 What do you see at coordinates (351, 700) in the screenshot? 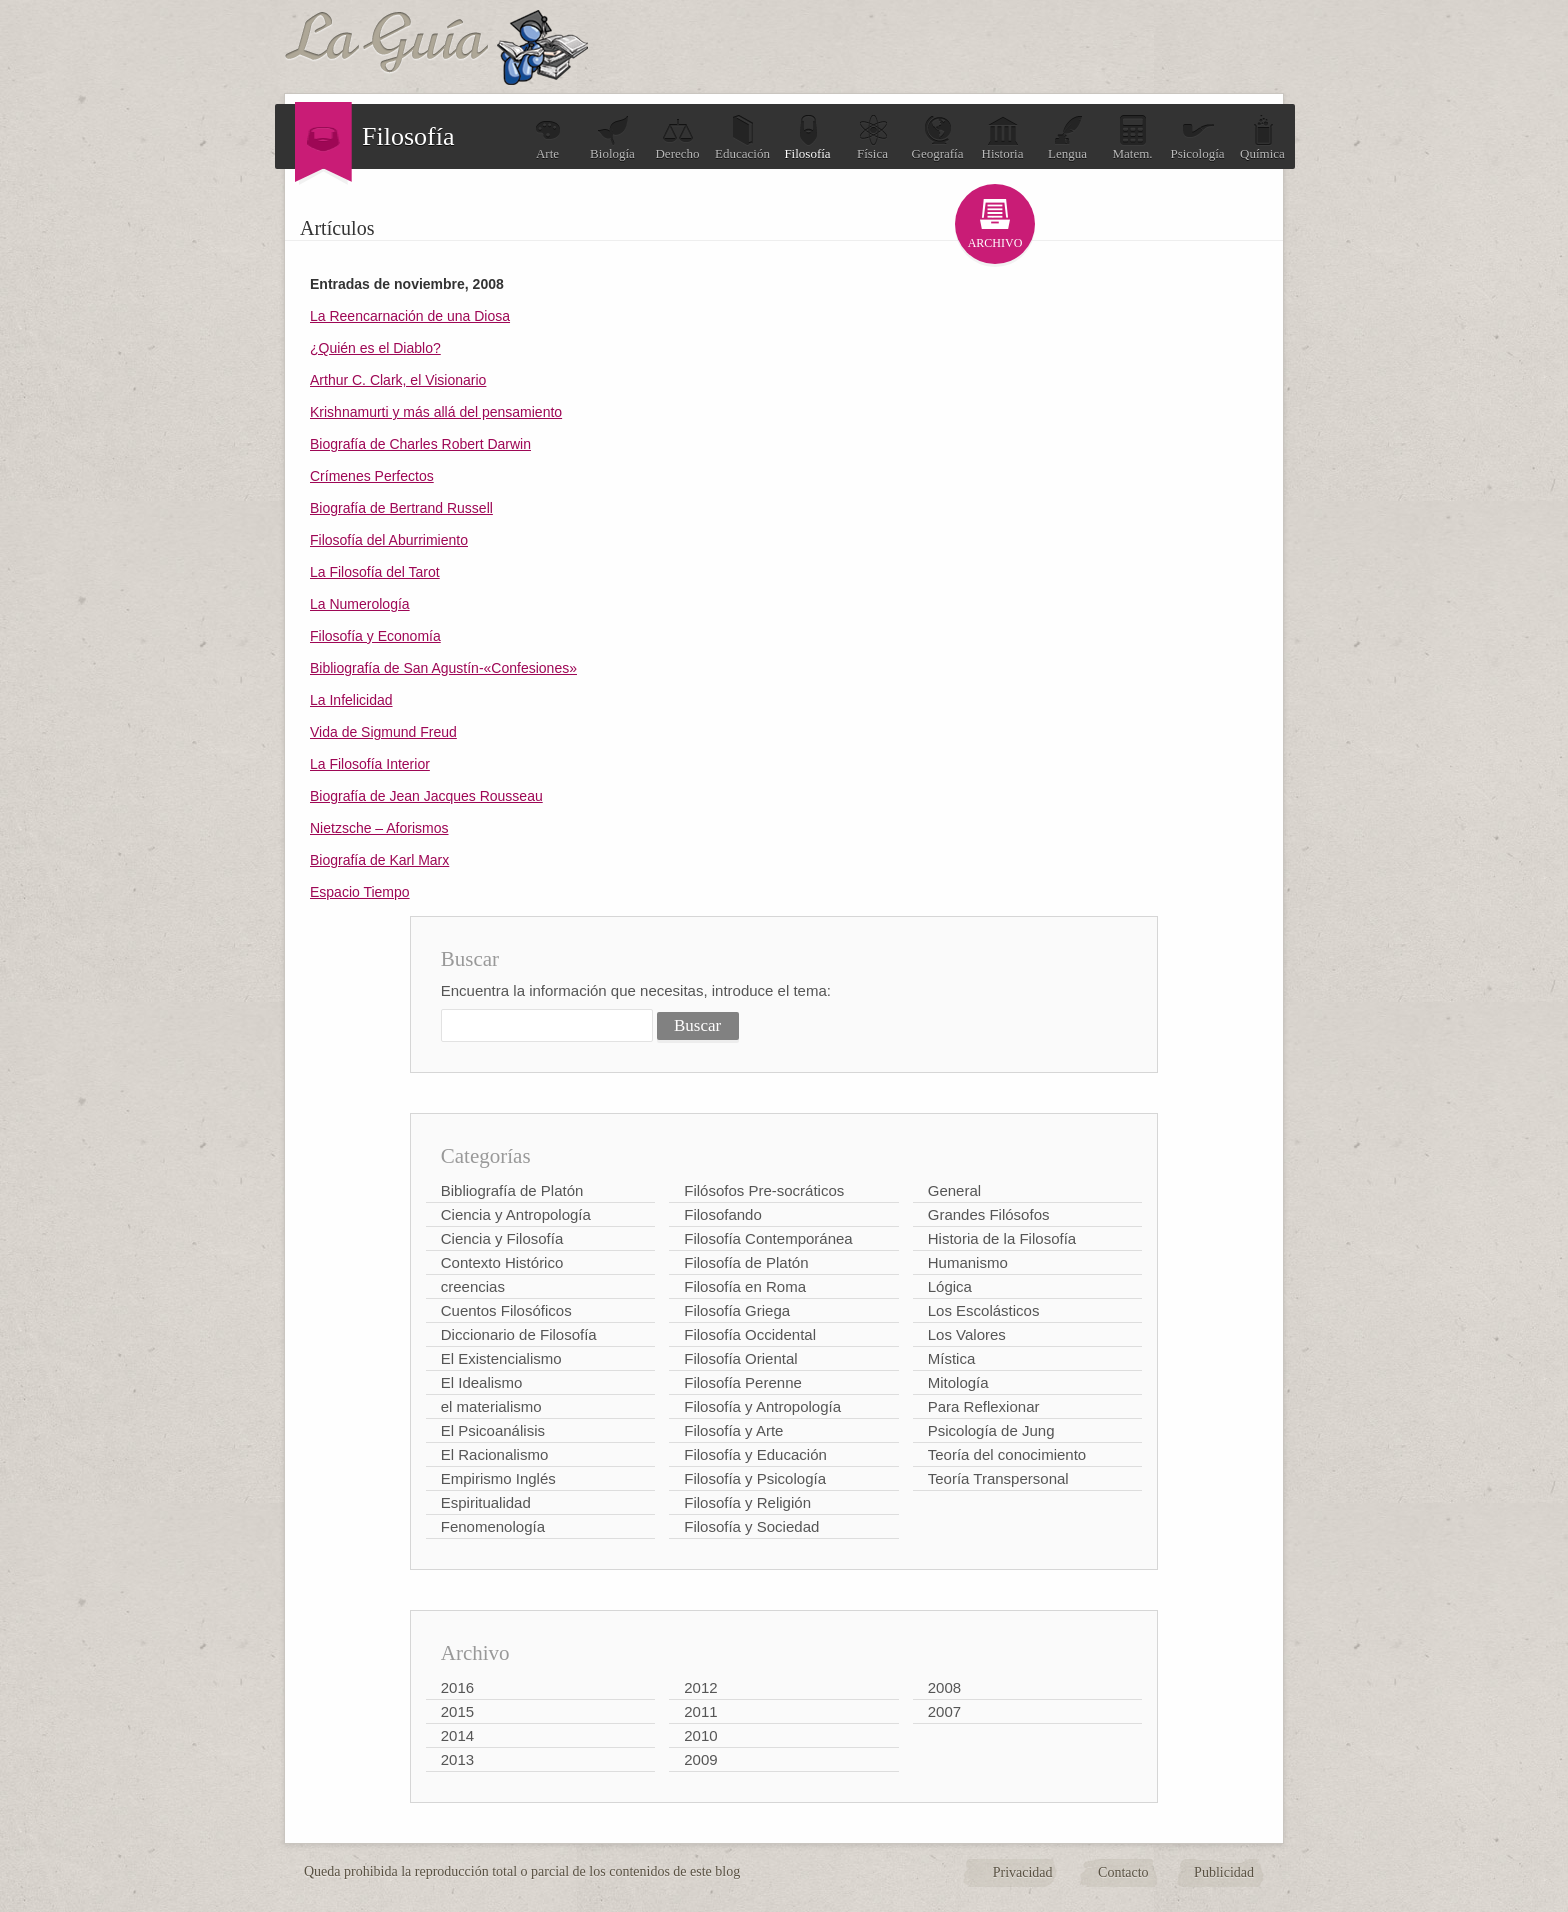
I see `La Infelicidad` at bounding box center [351, 700].